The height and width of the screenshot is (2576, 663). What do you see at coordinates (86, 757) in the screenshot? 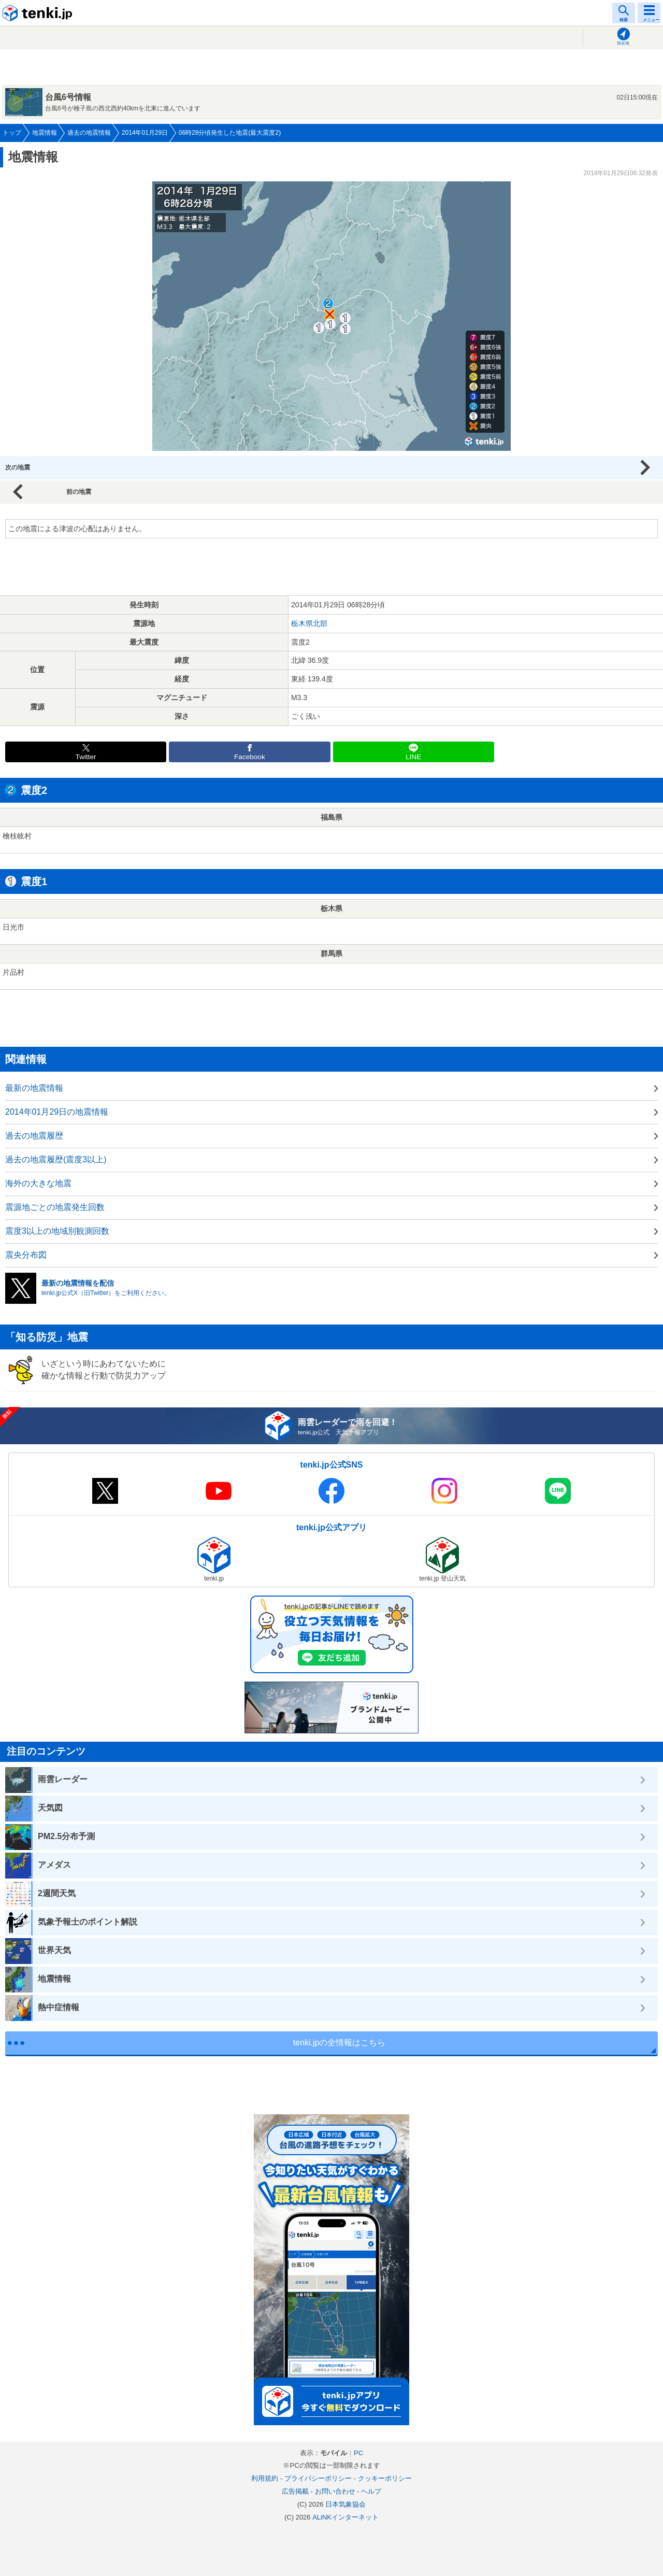
I see `Twitter` at bounding box center [86, 757].